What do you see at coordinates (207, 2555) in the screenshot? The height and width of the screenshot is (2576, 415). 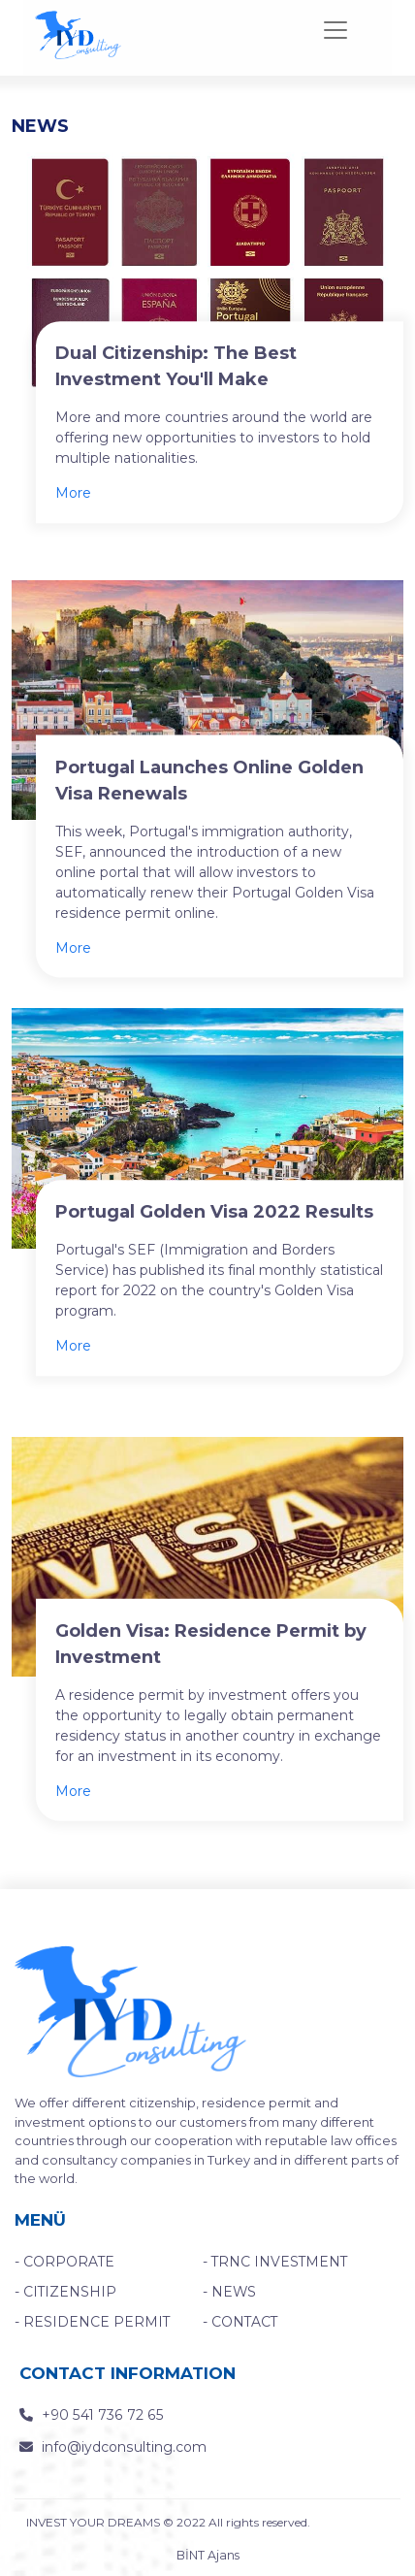 I see `BİNT Ajans` at bounding box center [207, 2555].